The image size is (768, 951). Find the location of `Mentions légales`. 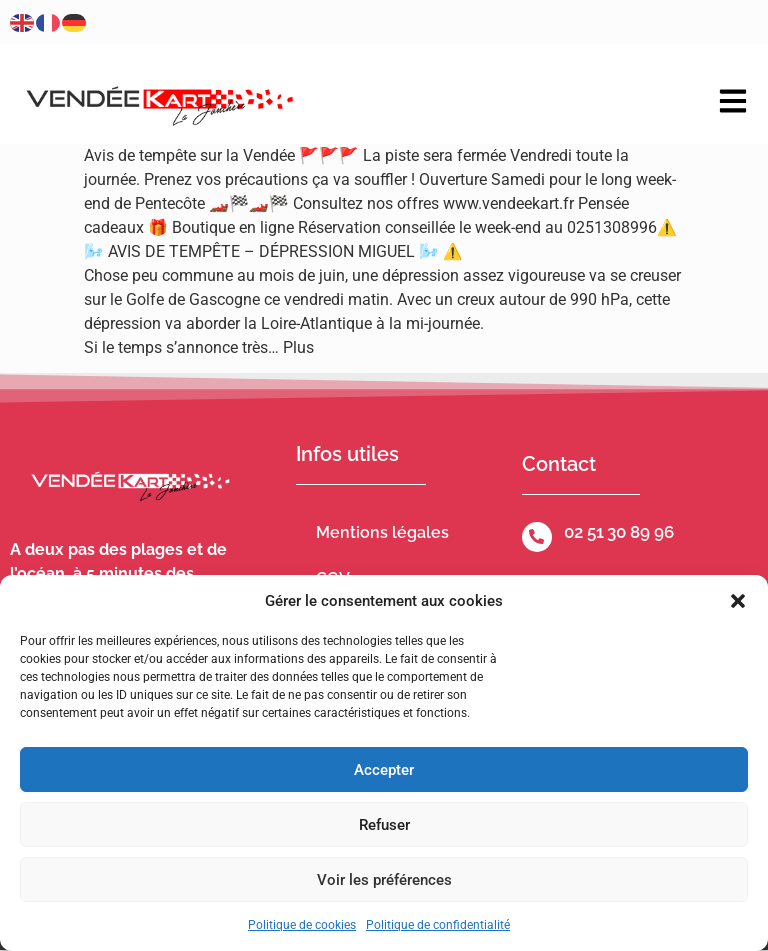

Mentions légales is located at coordinates (382, 532).